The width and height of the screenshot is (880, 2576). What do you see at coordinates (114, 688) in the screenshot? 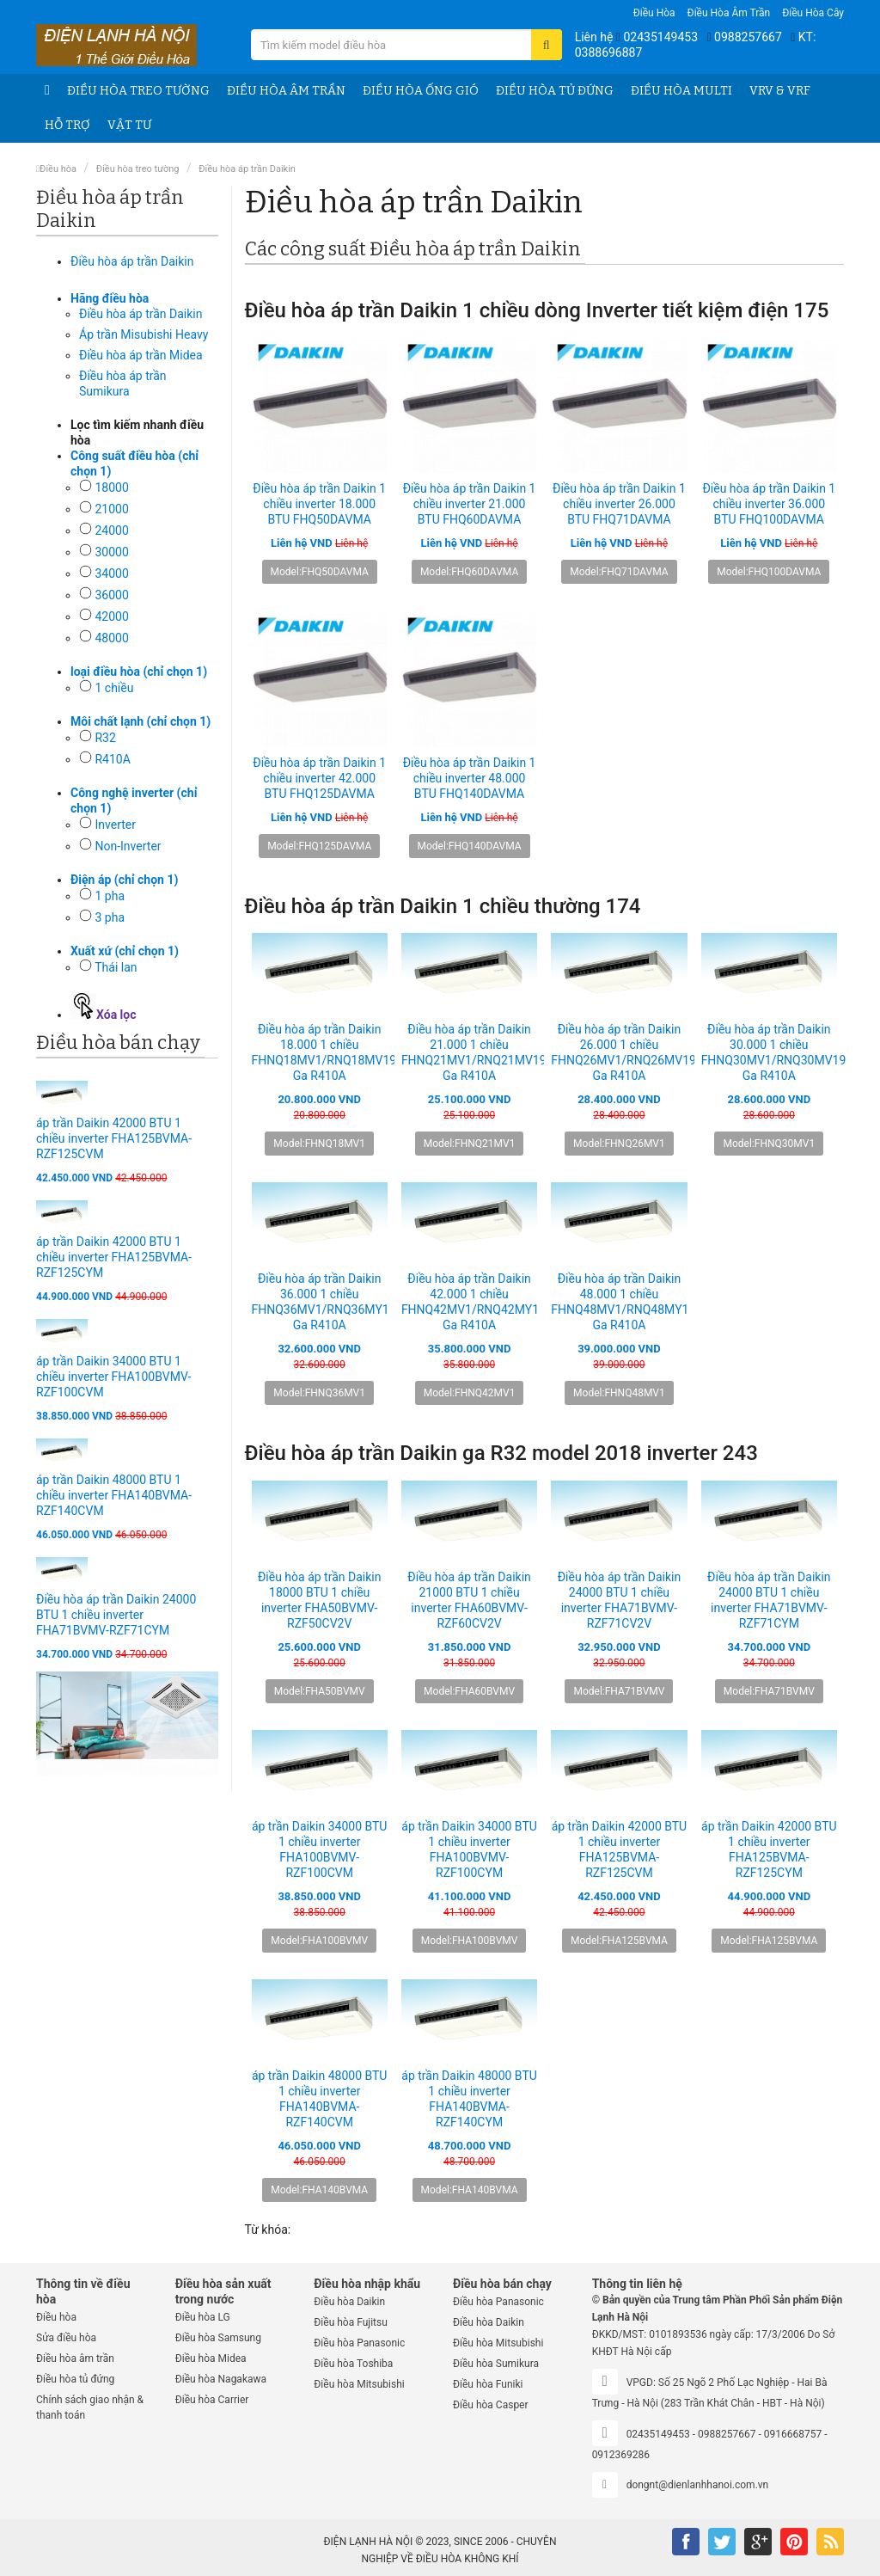
I see `1 chiều` at bounding box center [114, 688].